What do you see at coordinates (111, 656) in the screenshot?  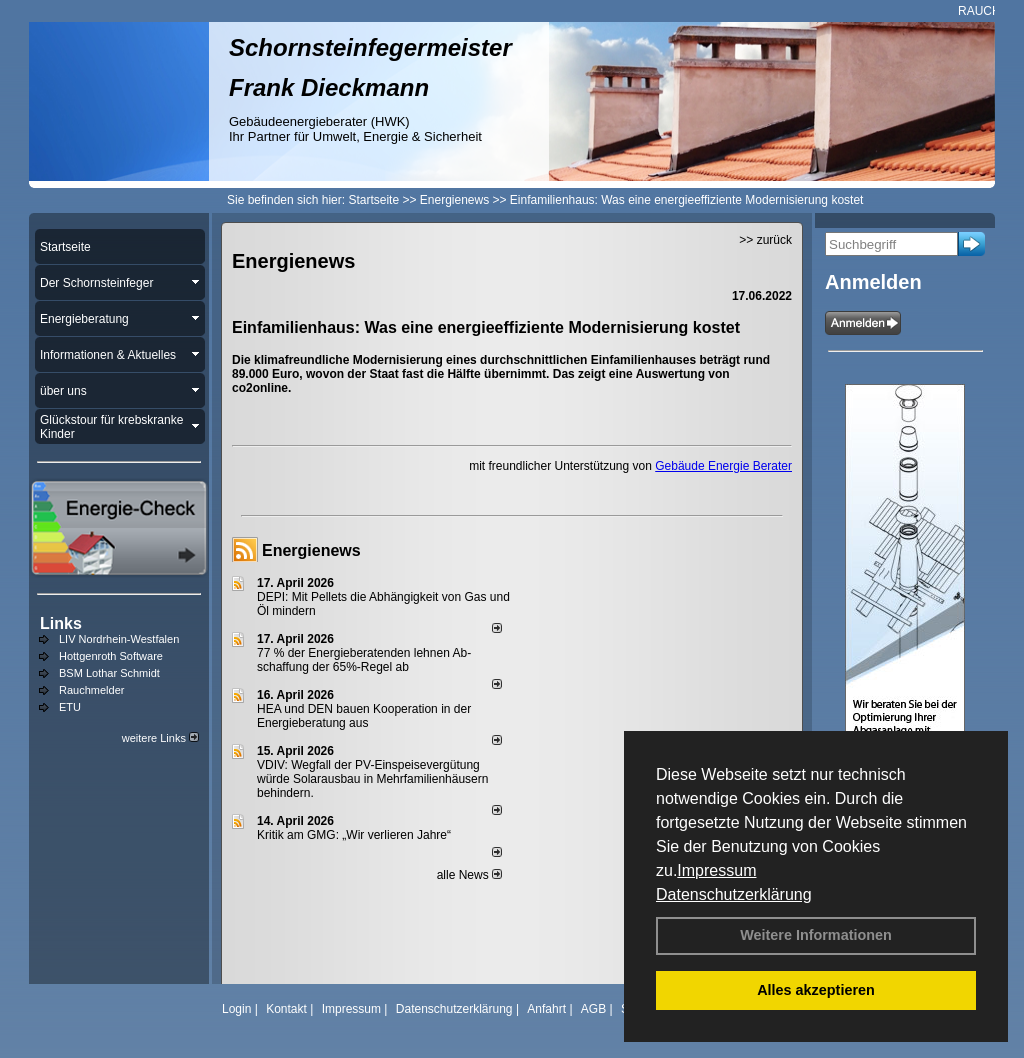 I see `Hottgenroth Software` at bounding box center [111, 656].